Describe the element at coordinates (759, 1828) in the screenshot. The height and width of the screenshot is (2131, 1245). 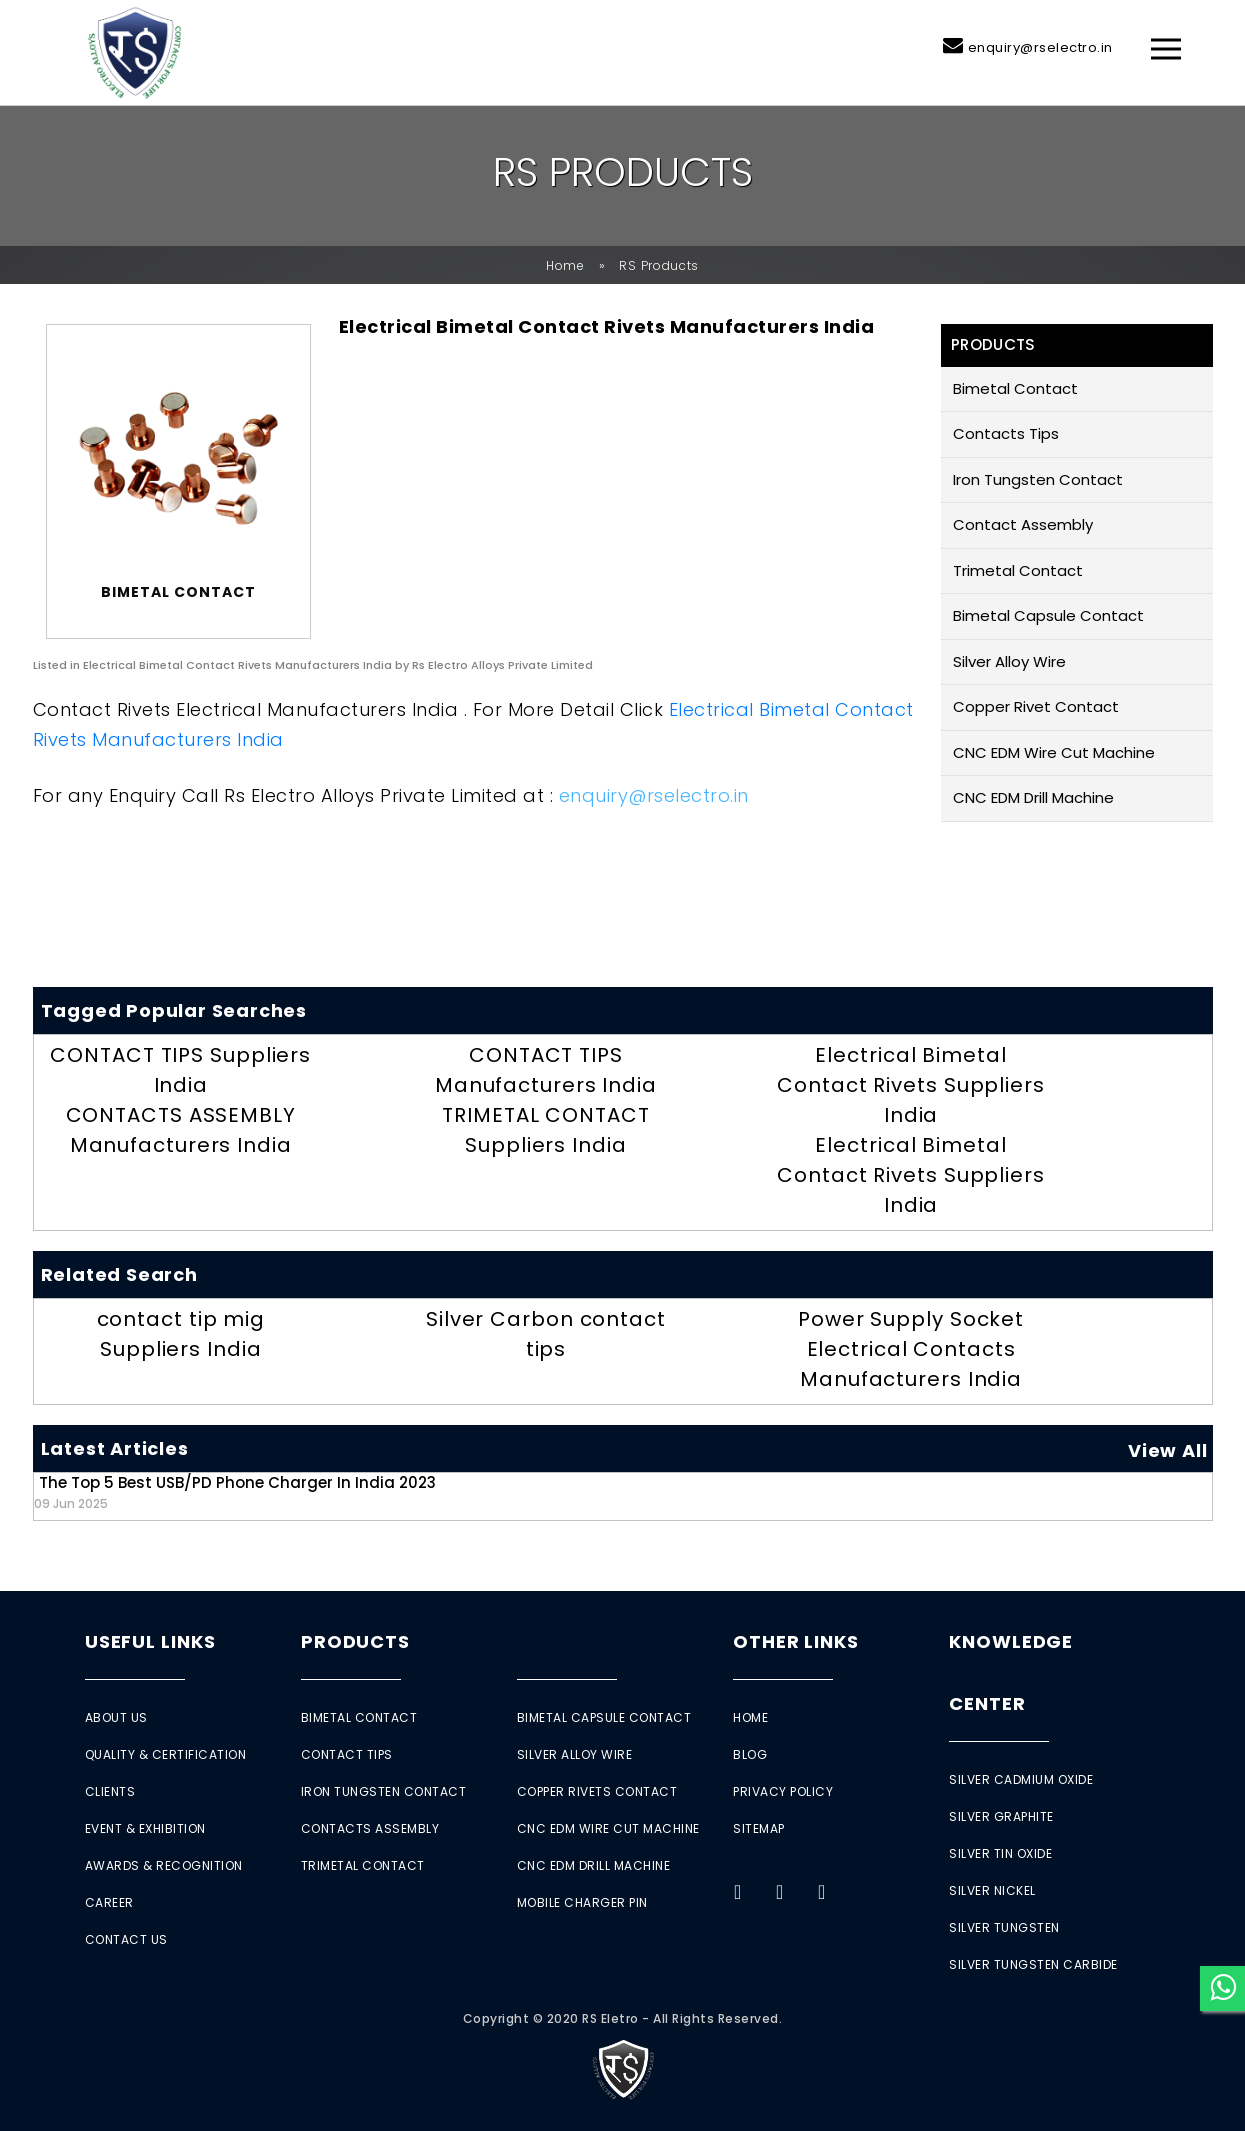
I see `Sitemap` at that location.